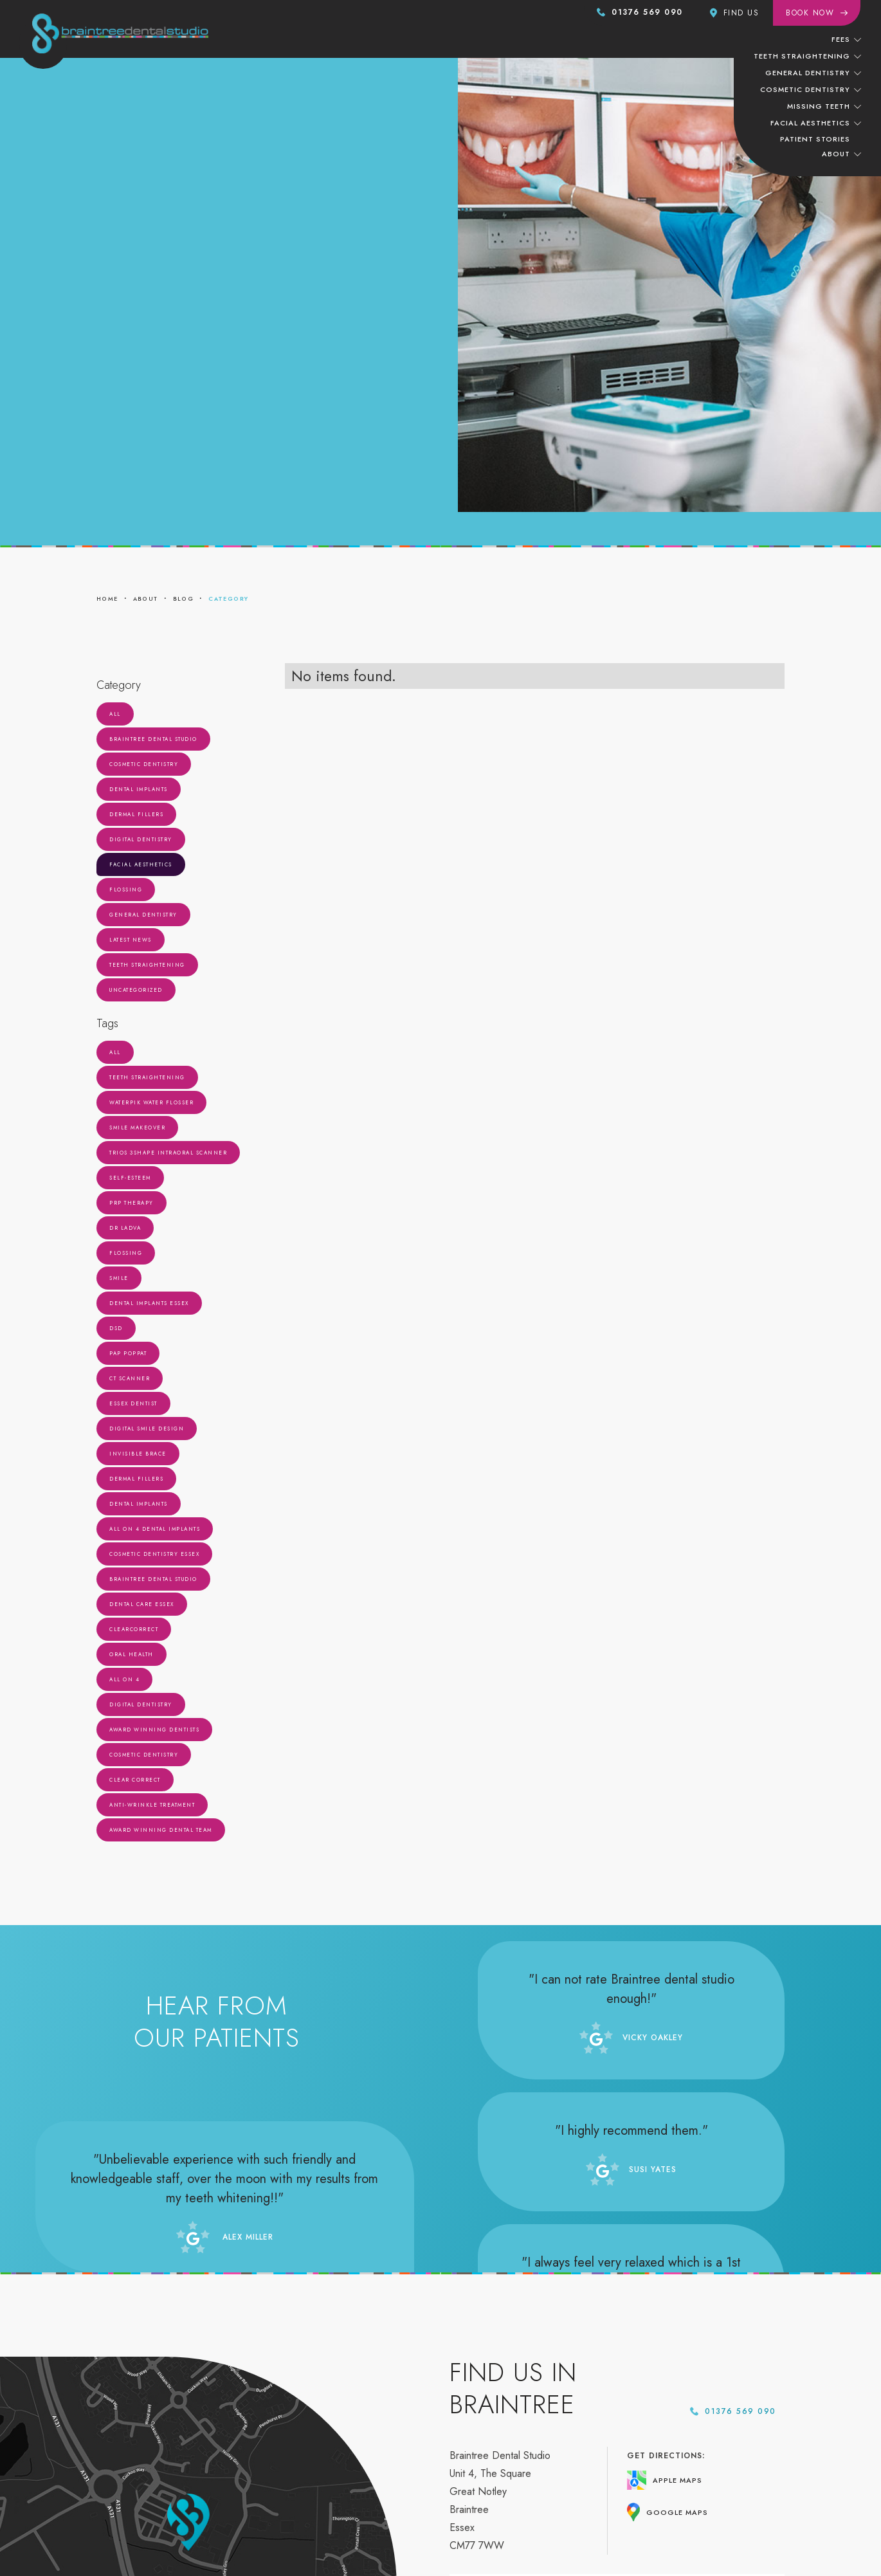  Describe the element at coordinates (125, 889) in the screenshot. I see `Flossing` at that location.